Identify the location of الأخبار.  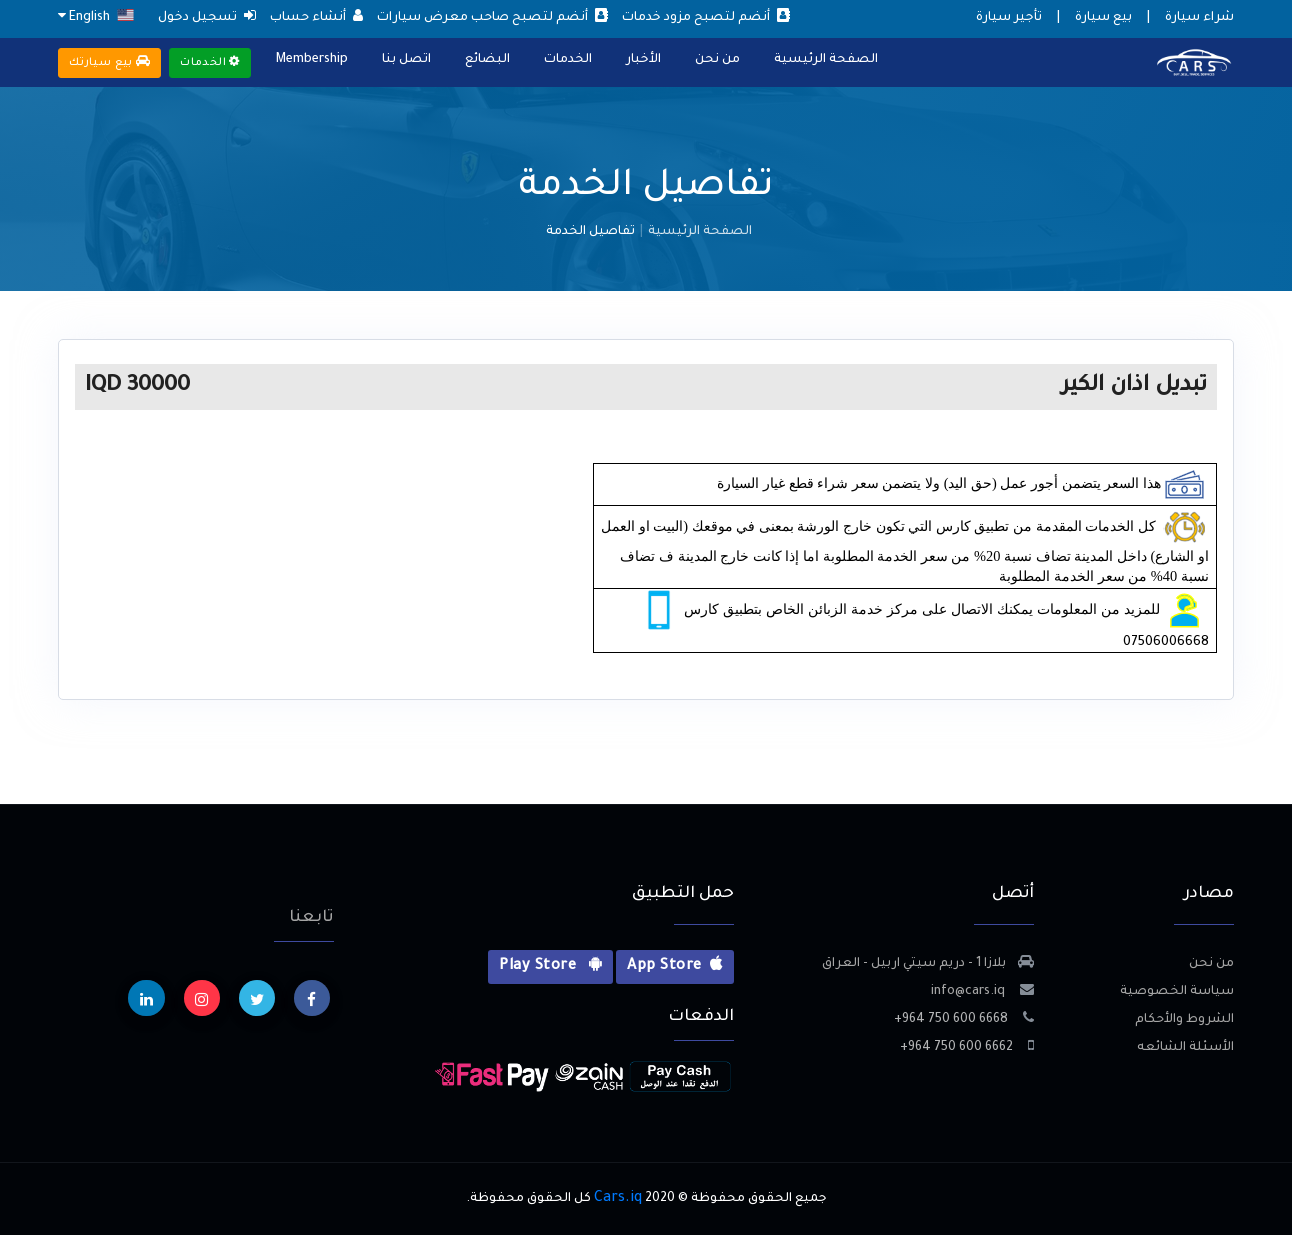
(643, 60).